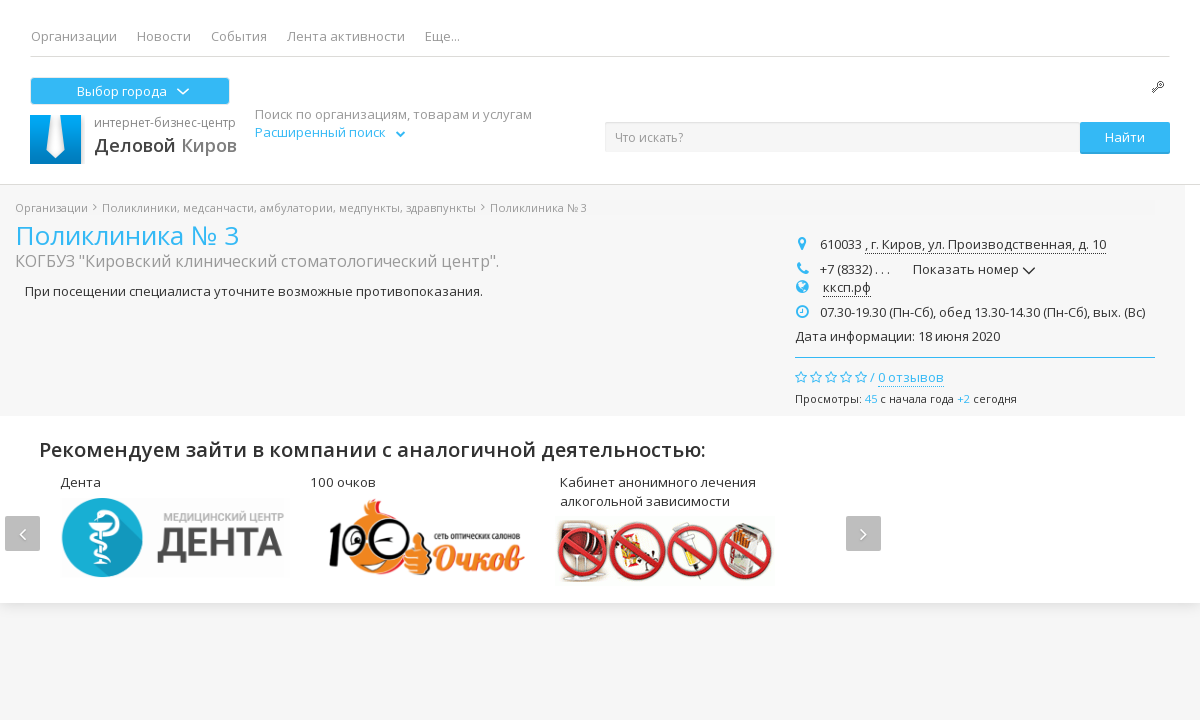 The image size is (1200, 720). What do you see at coordinates (346, 36) in the screenshot?
I see `Лента активности` at bounding box center [346, 36].